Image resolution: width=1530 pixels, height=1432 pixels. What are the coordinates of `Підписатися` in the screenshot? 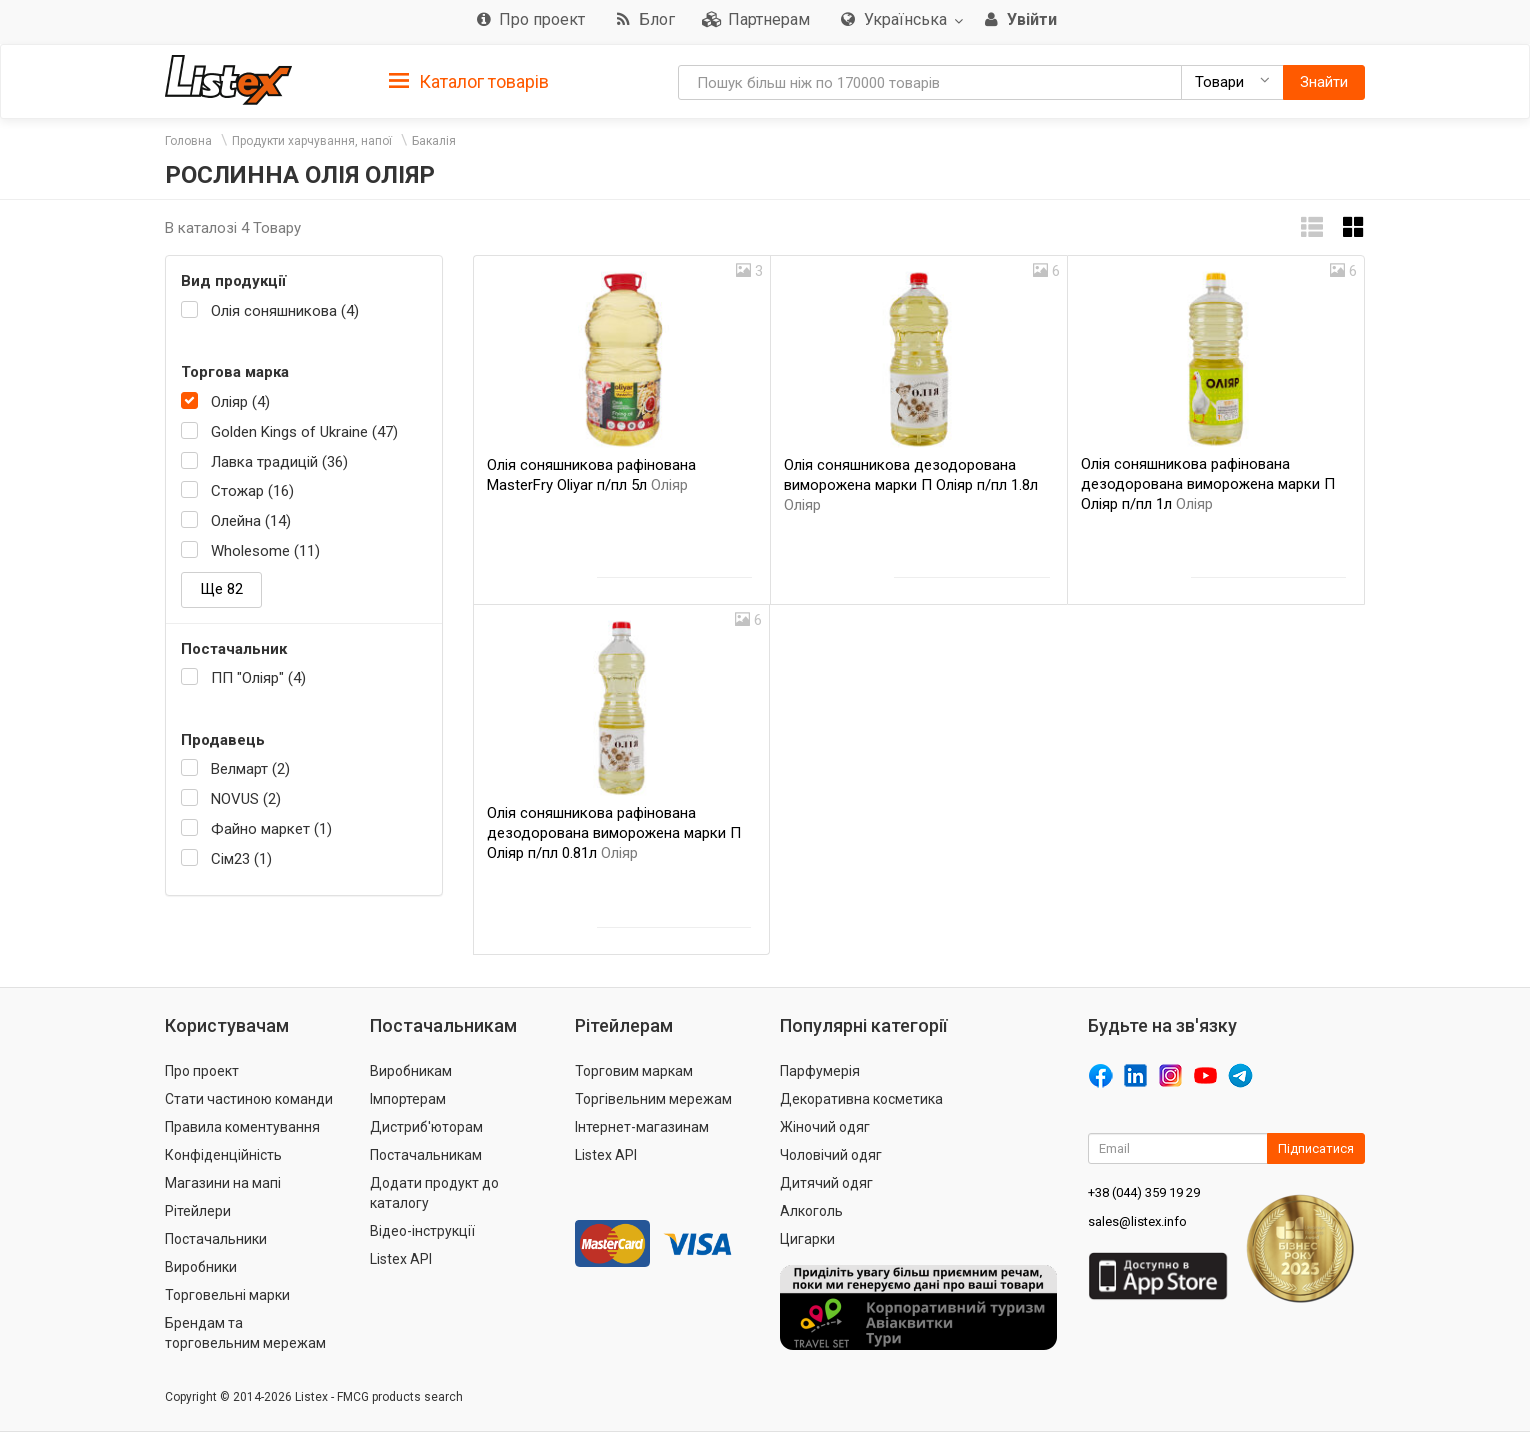 It's located at (1316, 1148).